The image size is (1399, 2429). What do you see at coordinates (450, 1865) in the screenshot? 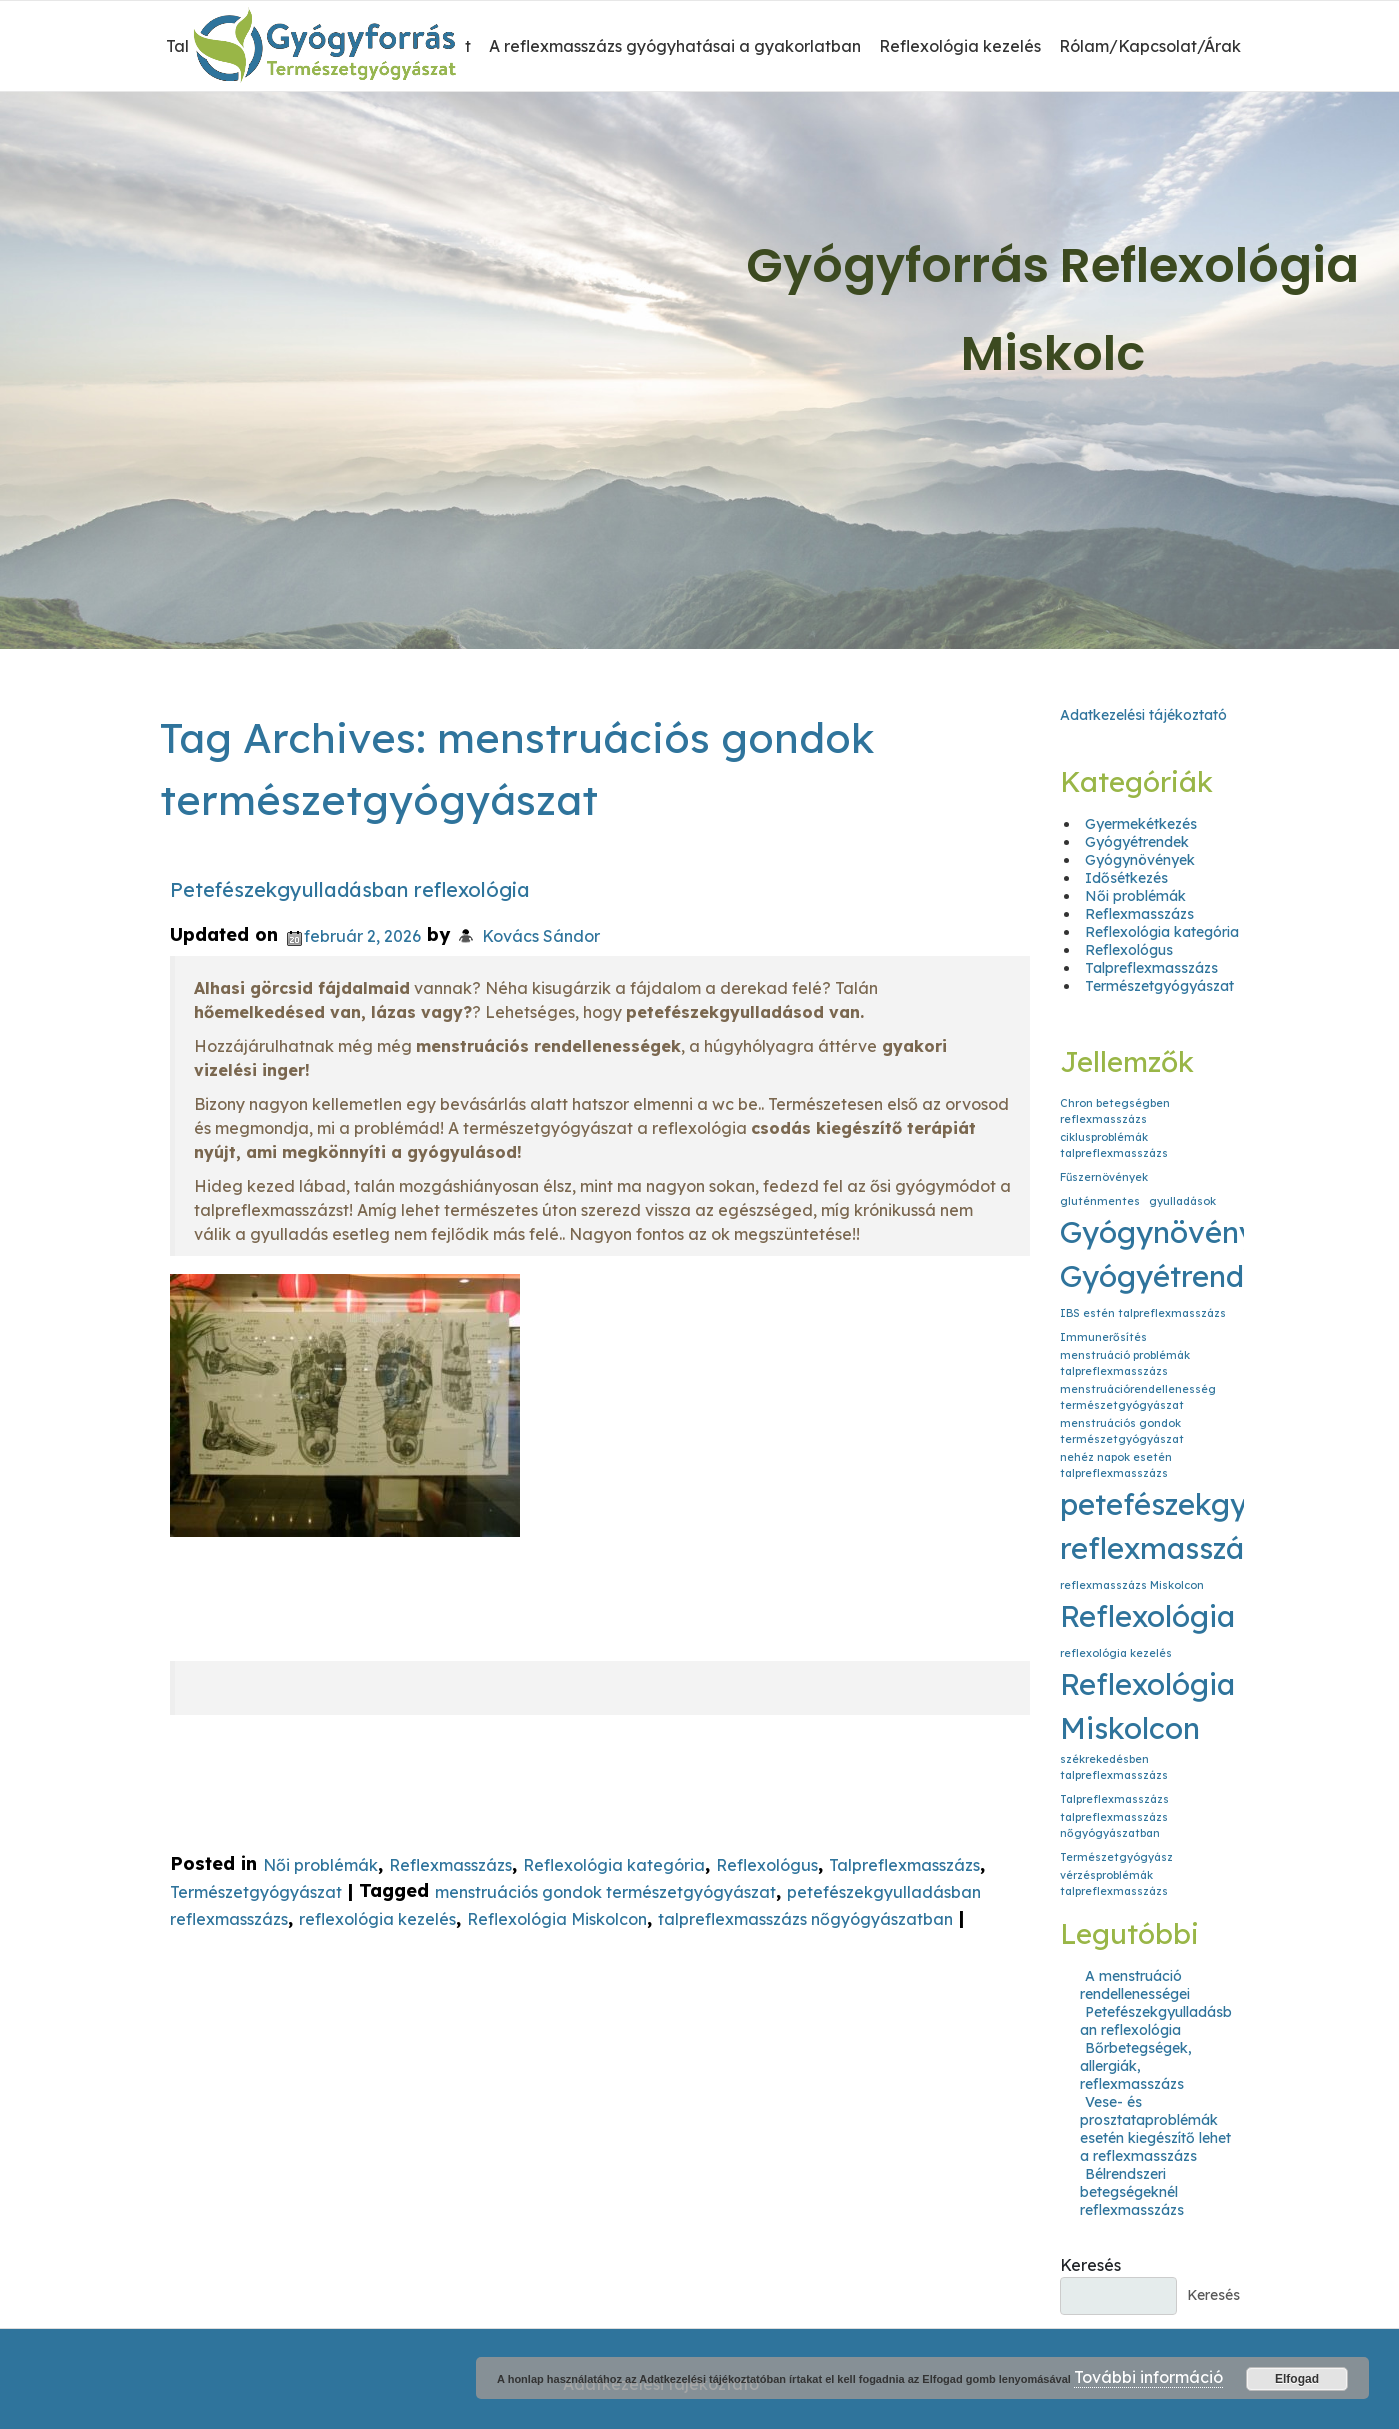
I see `Reflexmasszázs` at bounding box center [450, 1865].